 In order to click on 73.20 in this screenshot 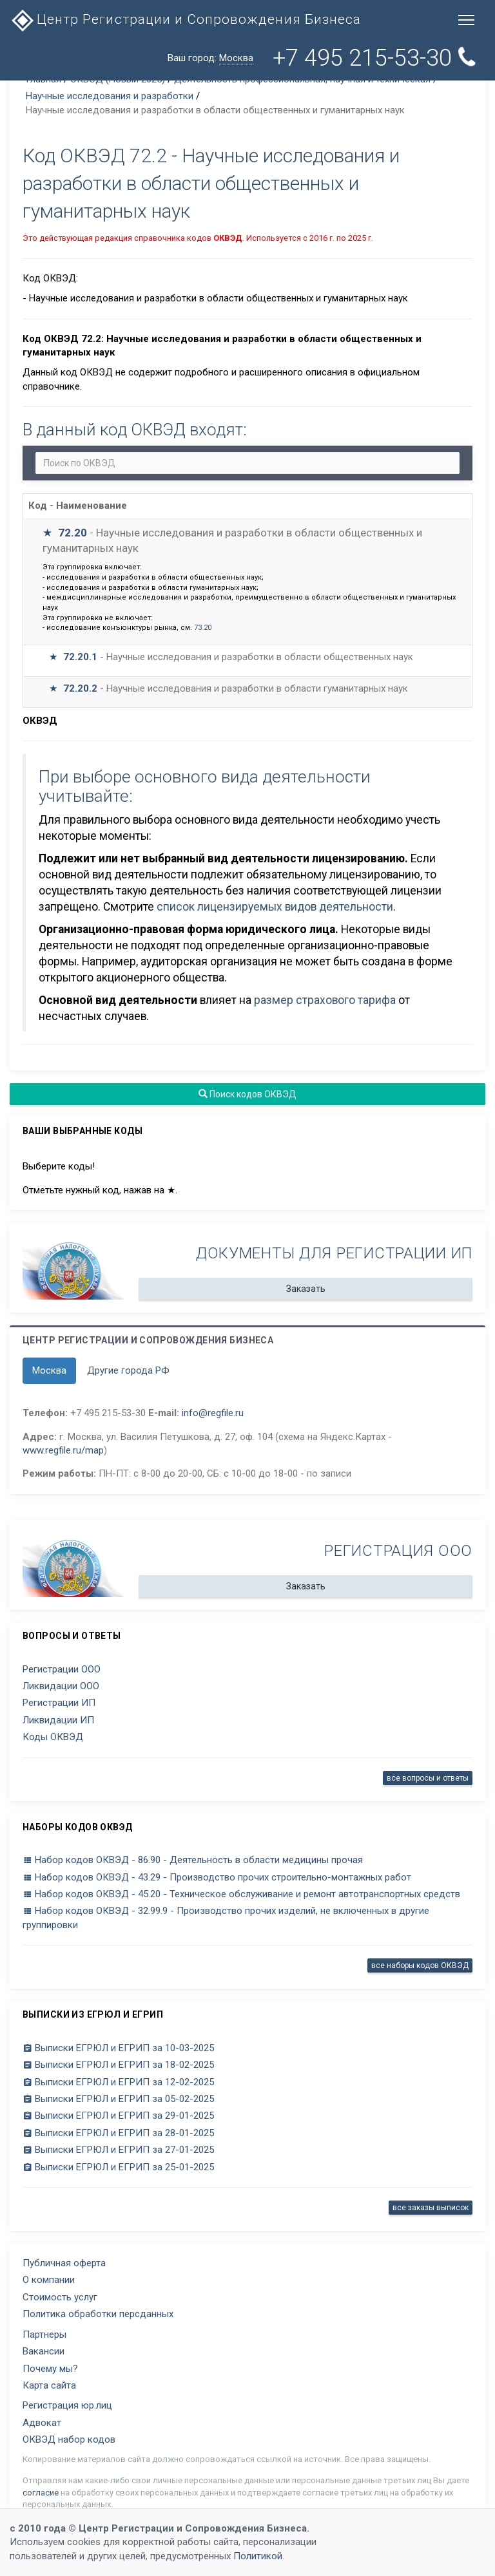, I will do `click(202, 627)`.